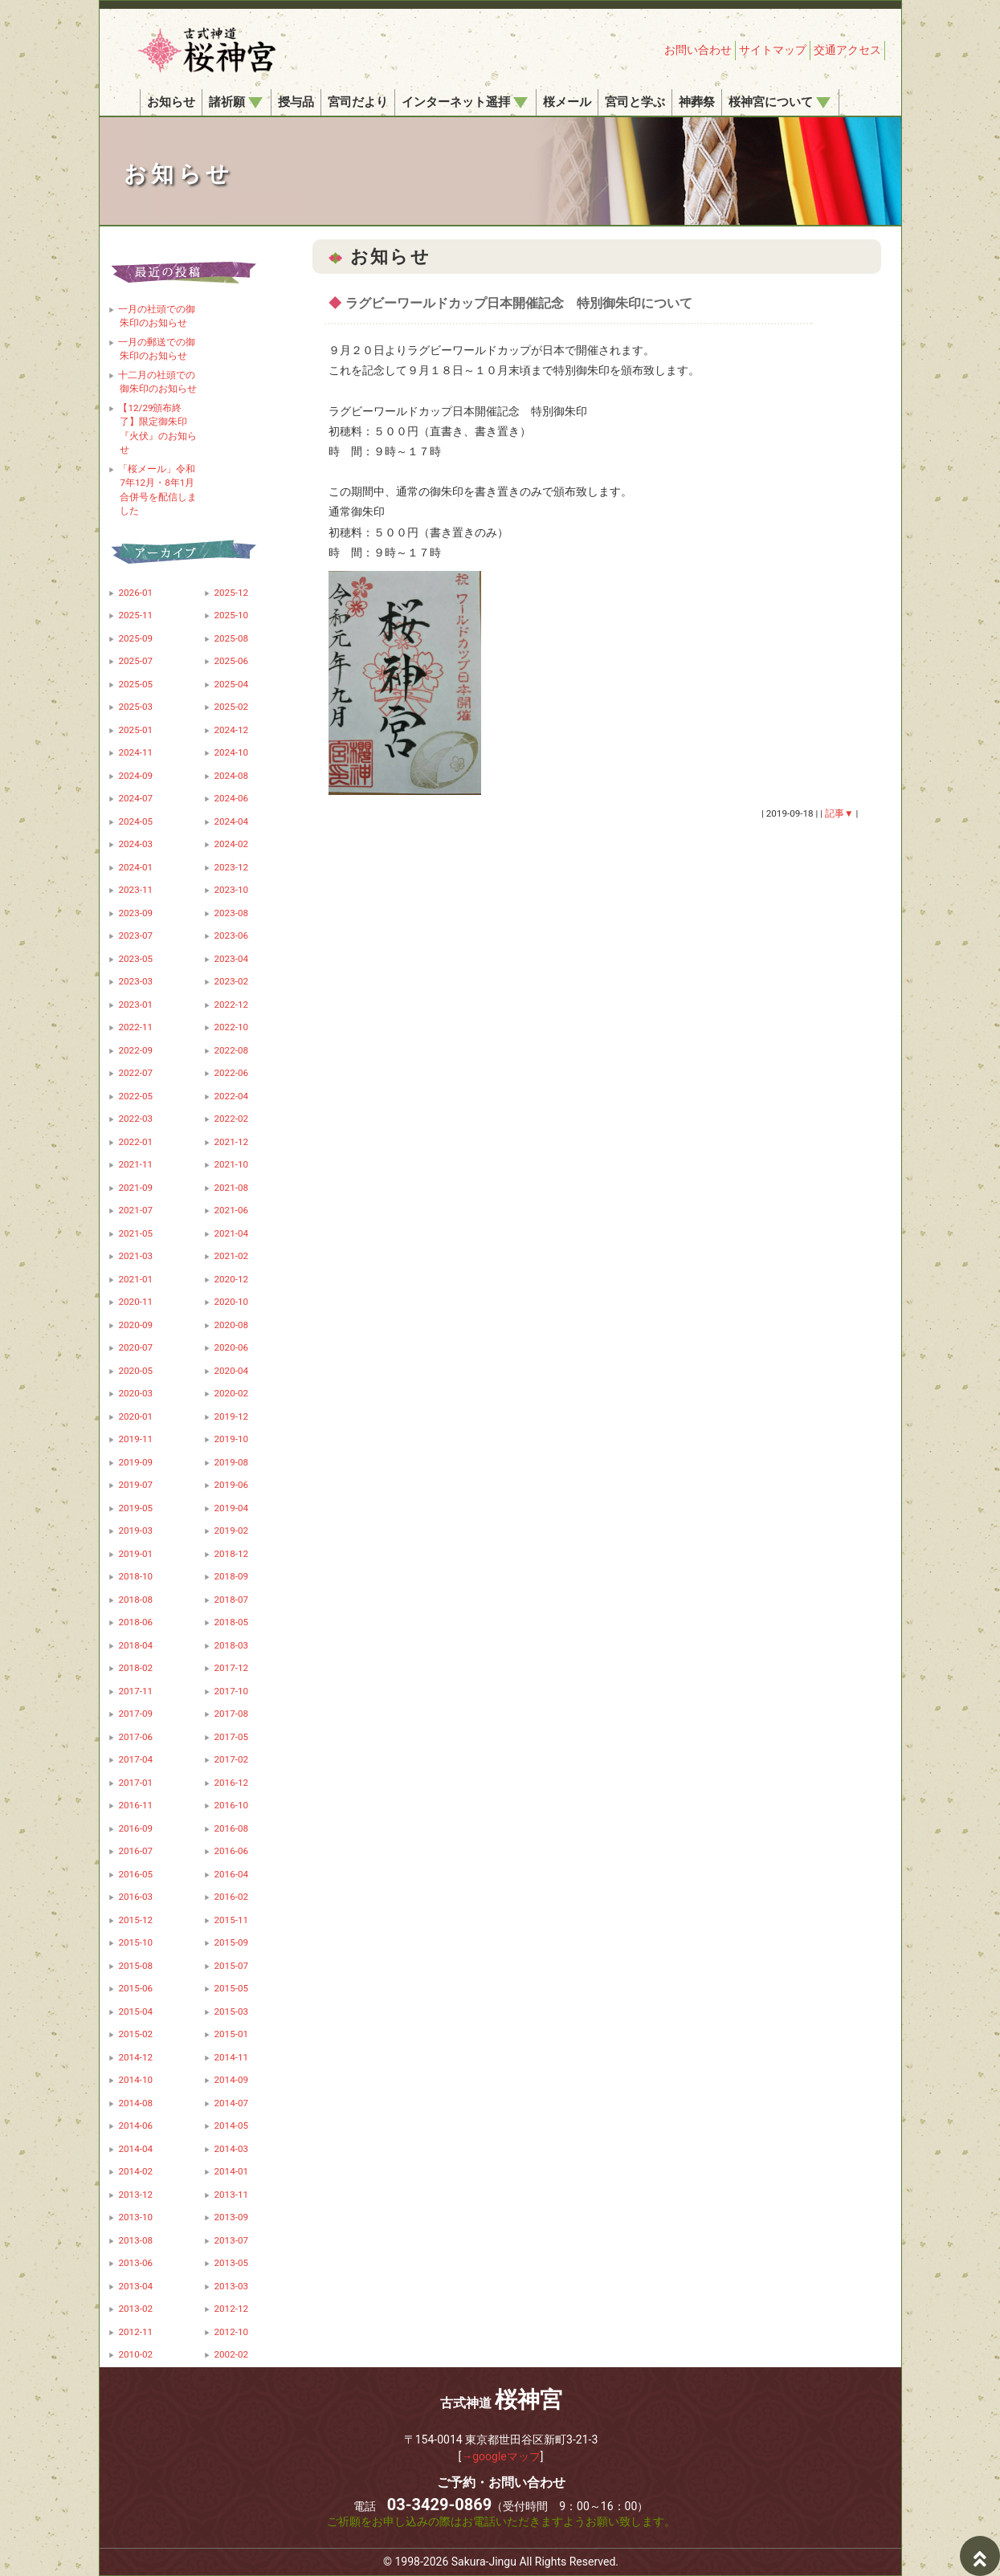 The width and height of the screenshot is (1000, 2576). I want to click on 2014-10, so click(135, 2079).